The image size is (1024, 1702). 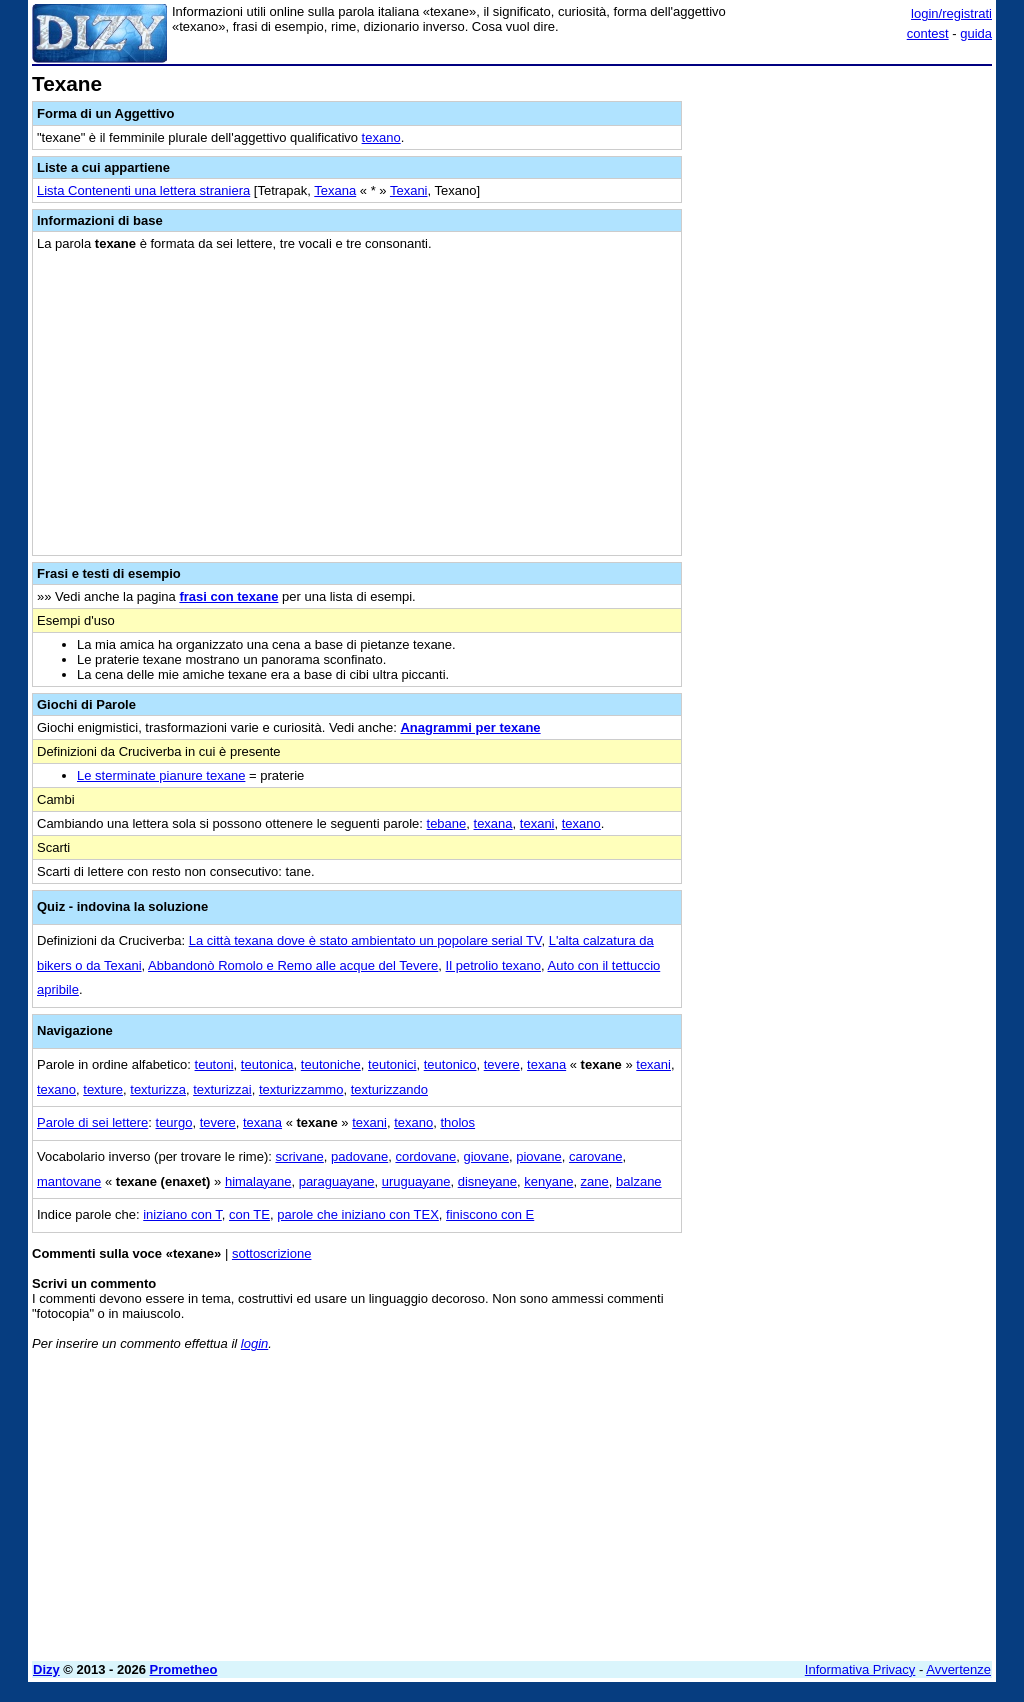 What do you see at coordinates (425, 1156) in the screenshot?
I see `cordovane` at bounding box center [425, 1156].